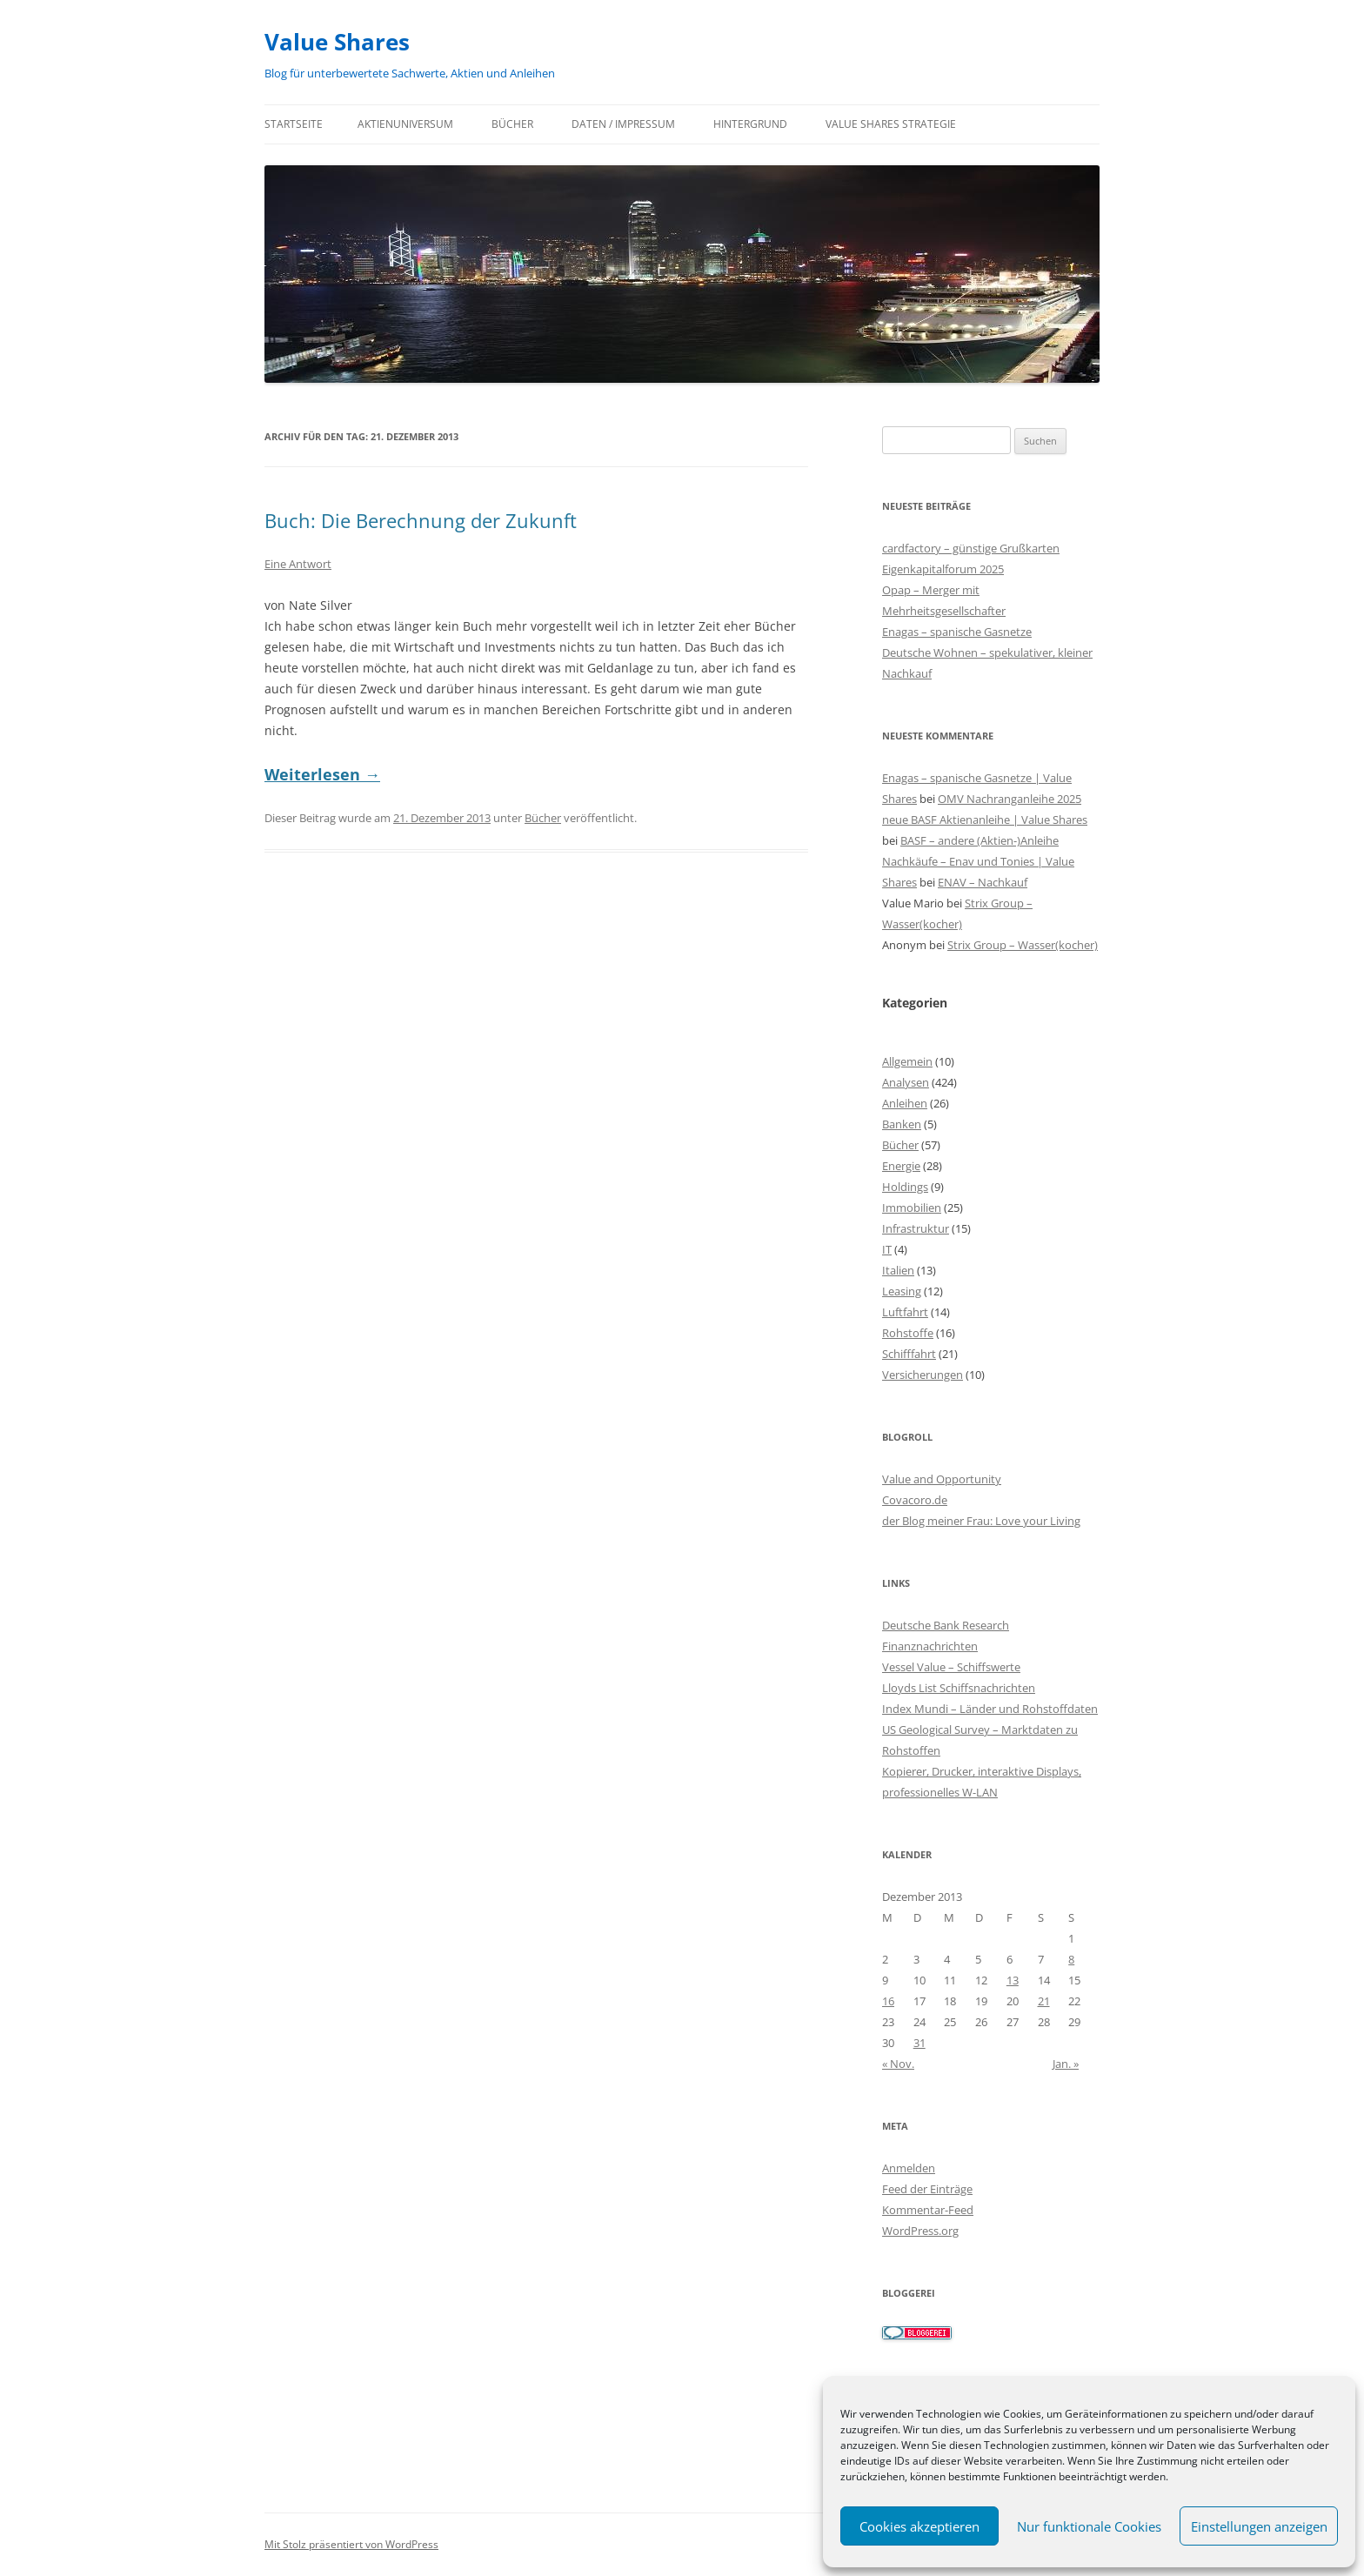 Image resolution: width=1364 pixels, height=2576 pixels. I want to click on Infrastruktur, so click(915, 1228).